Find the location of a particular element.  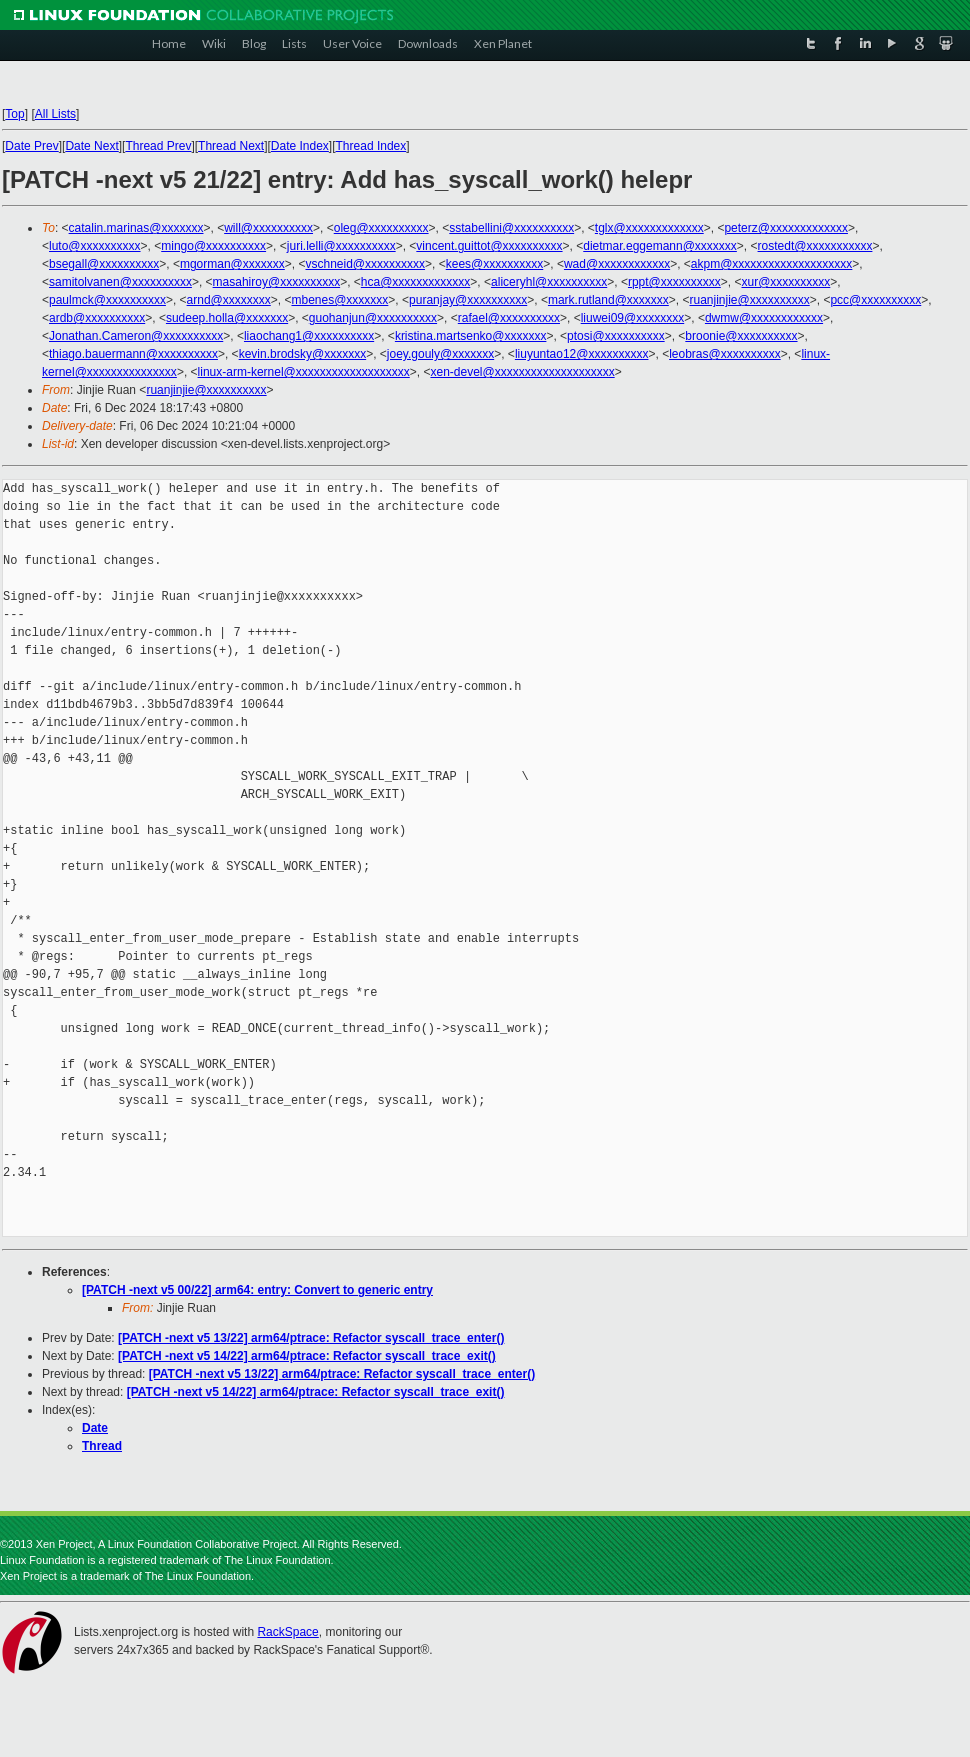

guohanjun@xxxxxxxxxx is located at coordinates (373, 318).